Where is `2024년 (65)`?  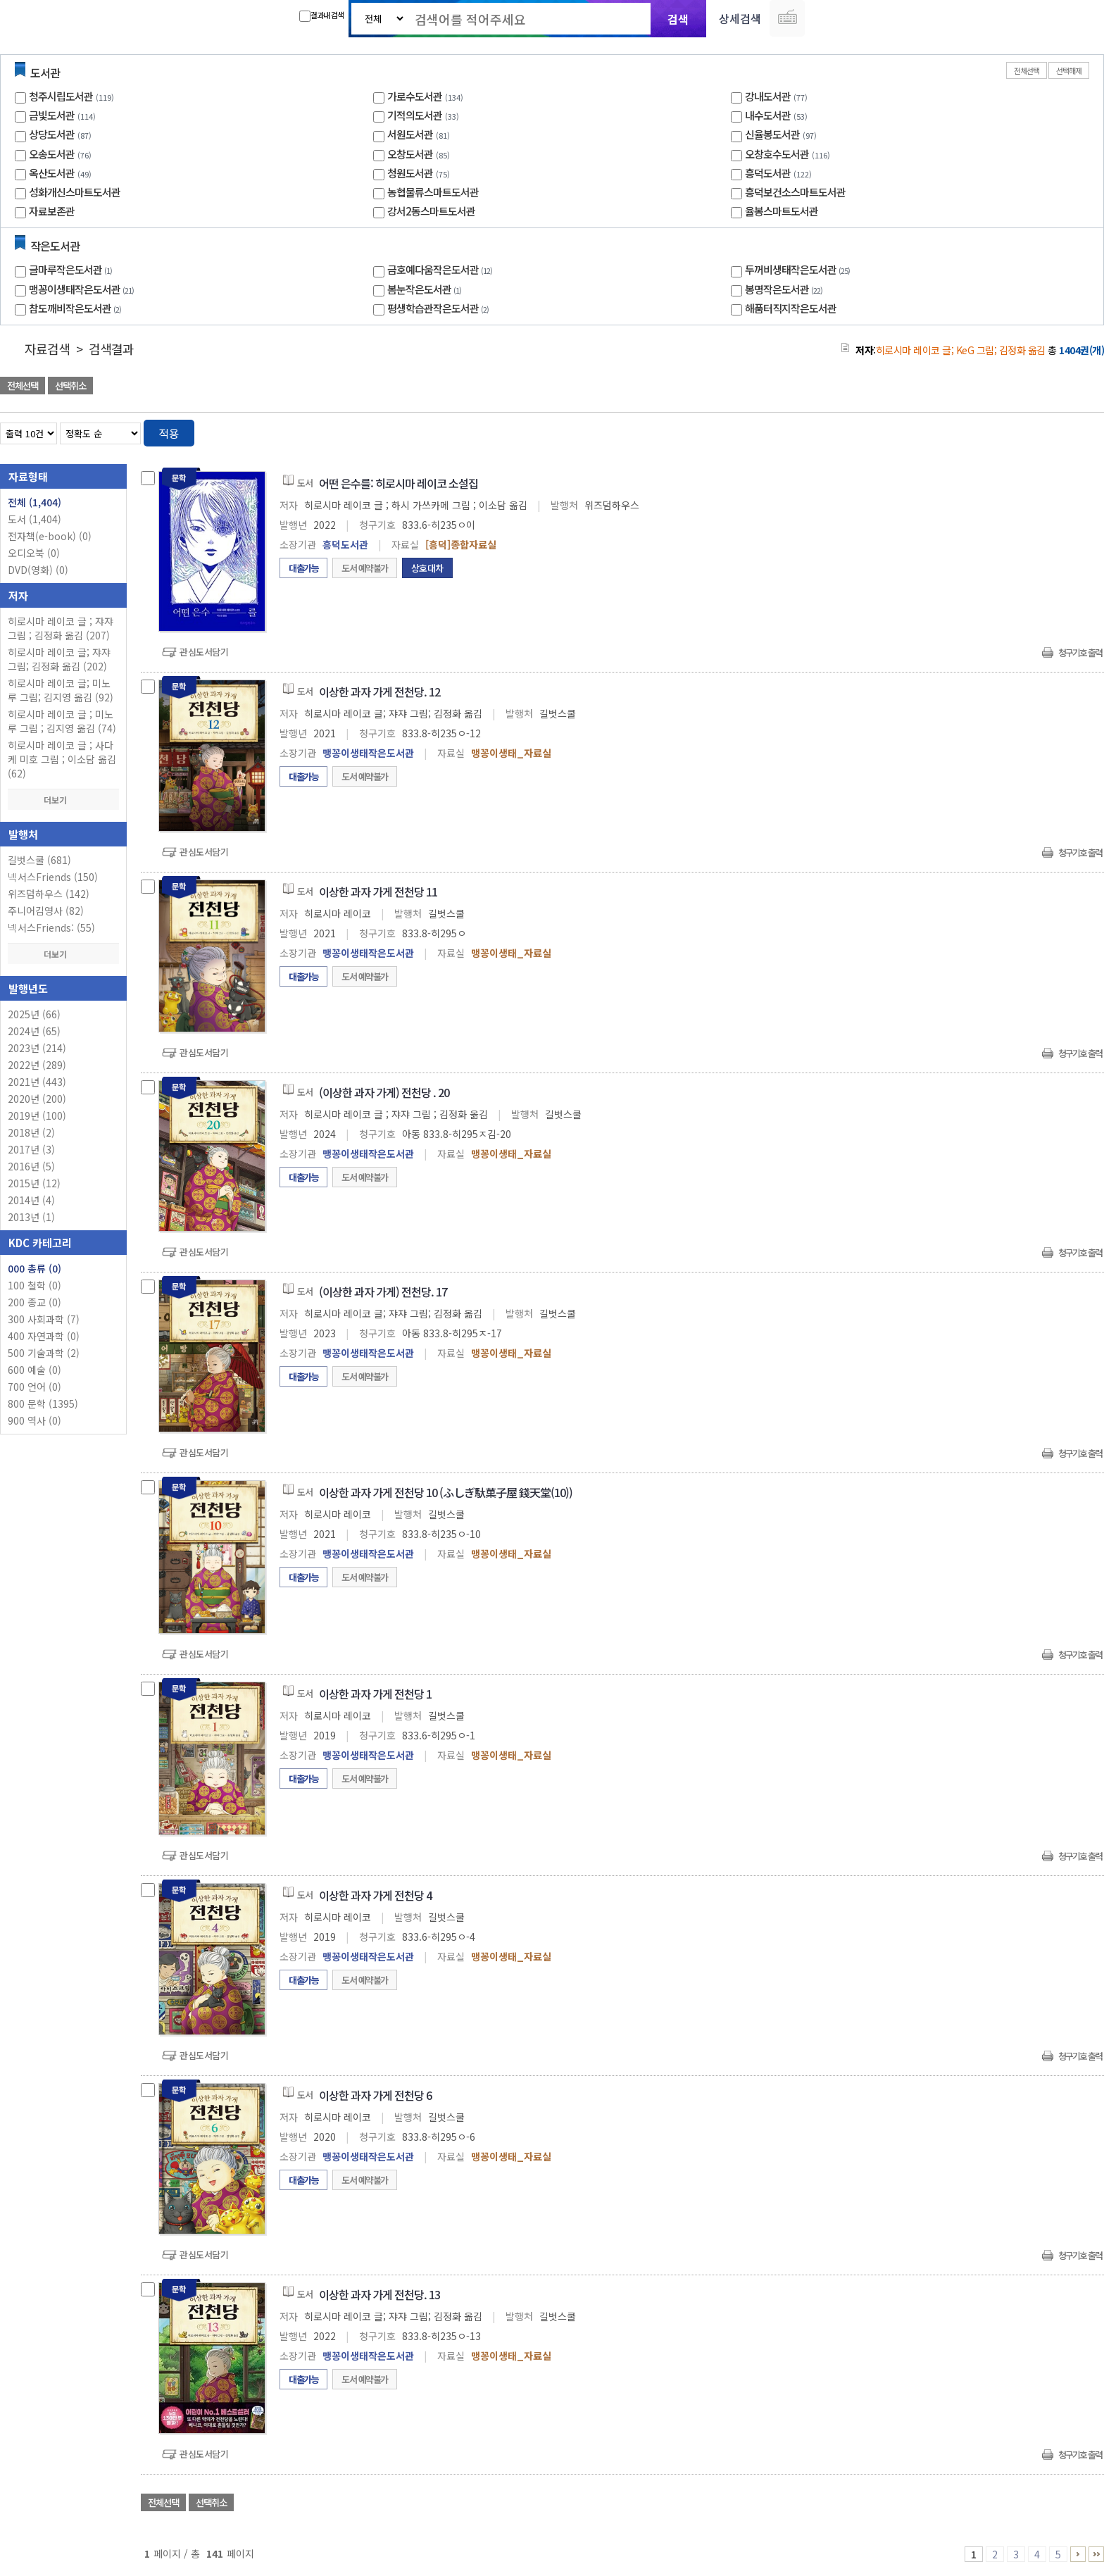 2024년 (65) is located at coordinates (34, 1031).